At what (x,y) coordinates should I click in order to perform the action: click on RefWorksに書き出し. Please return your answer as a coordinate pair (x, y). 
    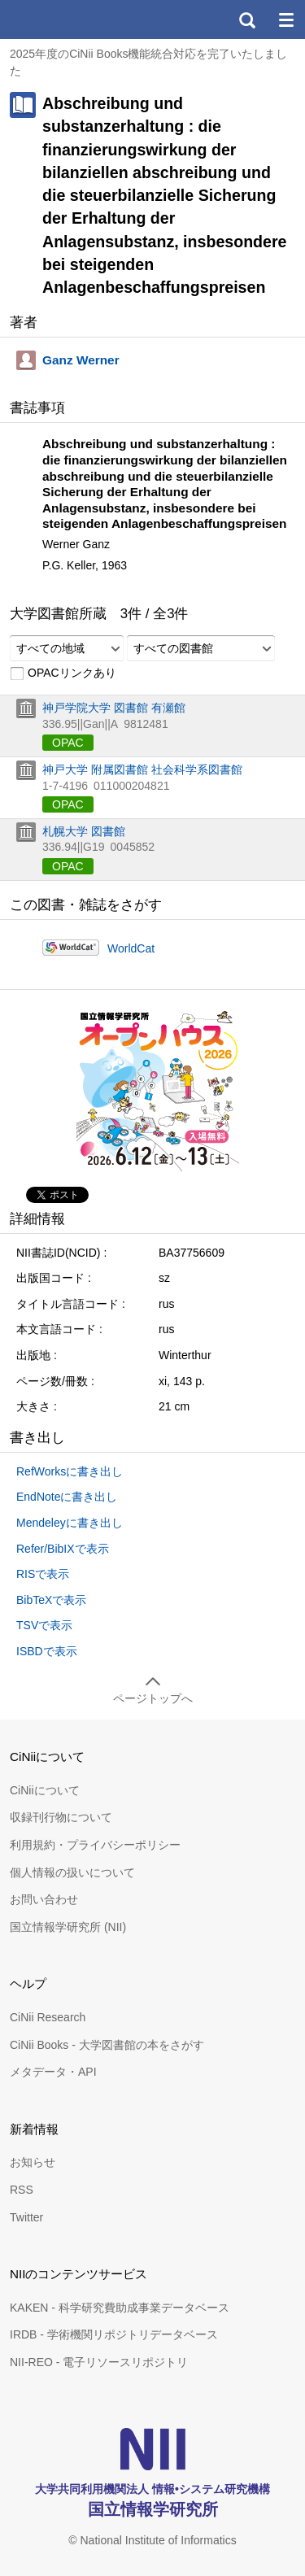
    Looking at the image, I should click on (69, 1471).